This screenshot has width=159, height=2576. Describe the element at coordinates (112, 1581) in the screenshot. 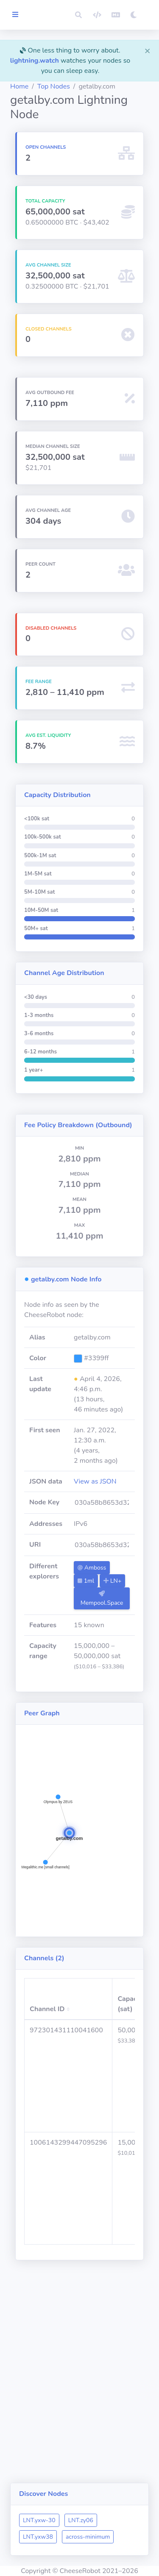

I see `LN+` at that location.